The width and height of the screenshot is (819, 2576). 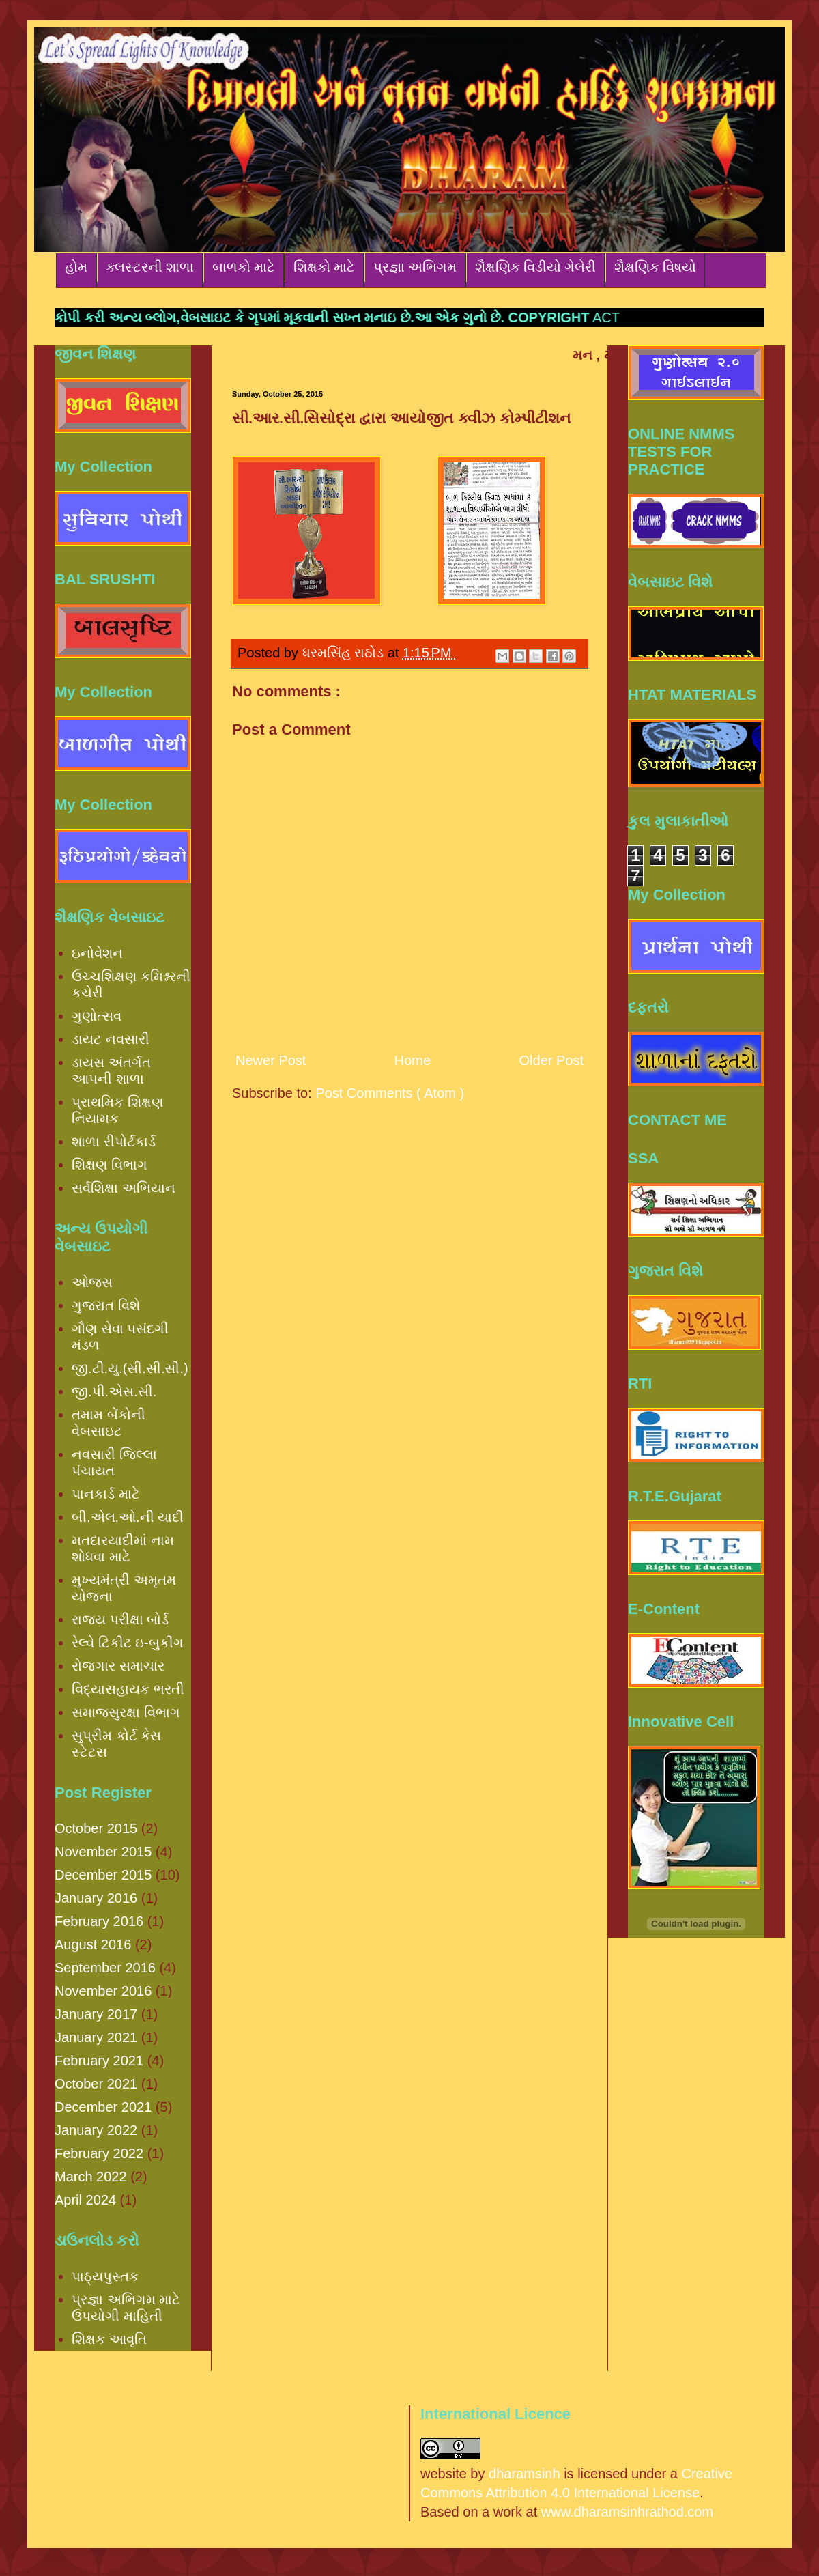 What do you see at coordinates (96, 2083) in the screenshot?
I see `October 2021` at bounding box center [96, 2083].